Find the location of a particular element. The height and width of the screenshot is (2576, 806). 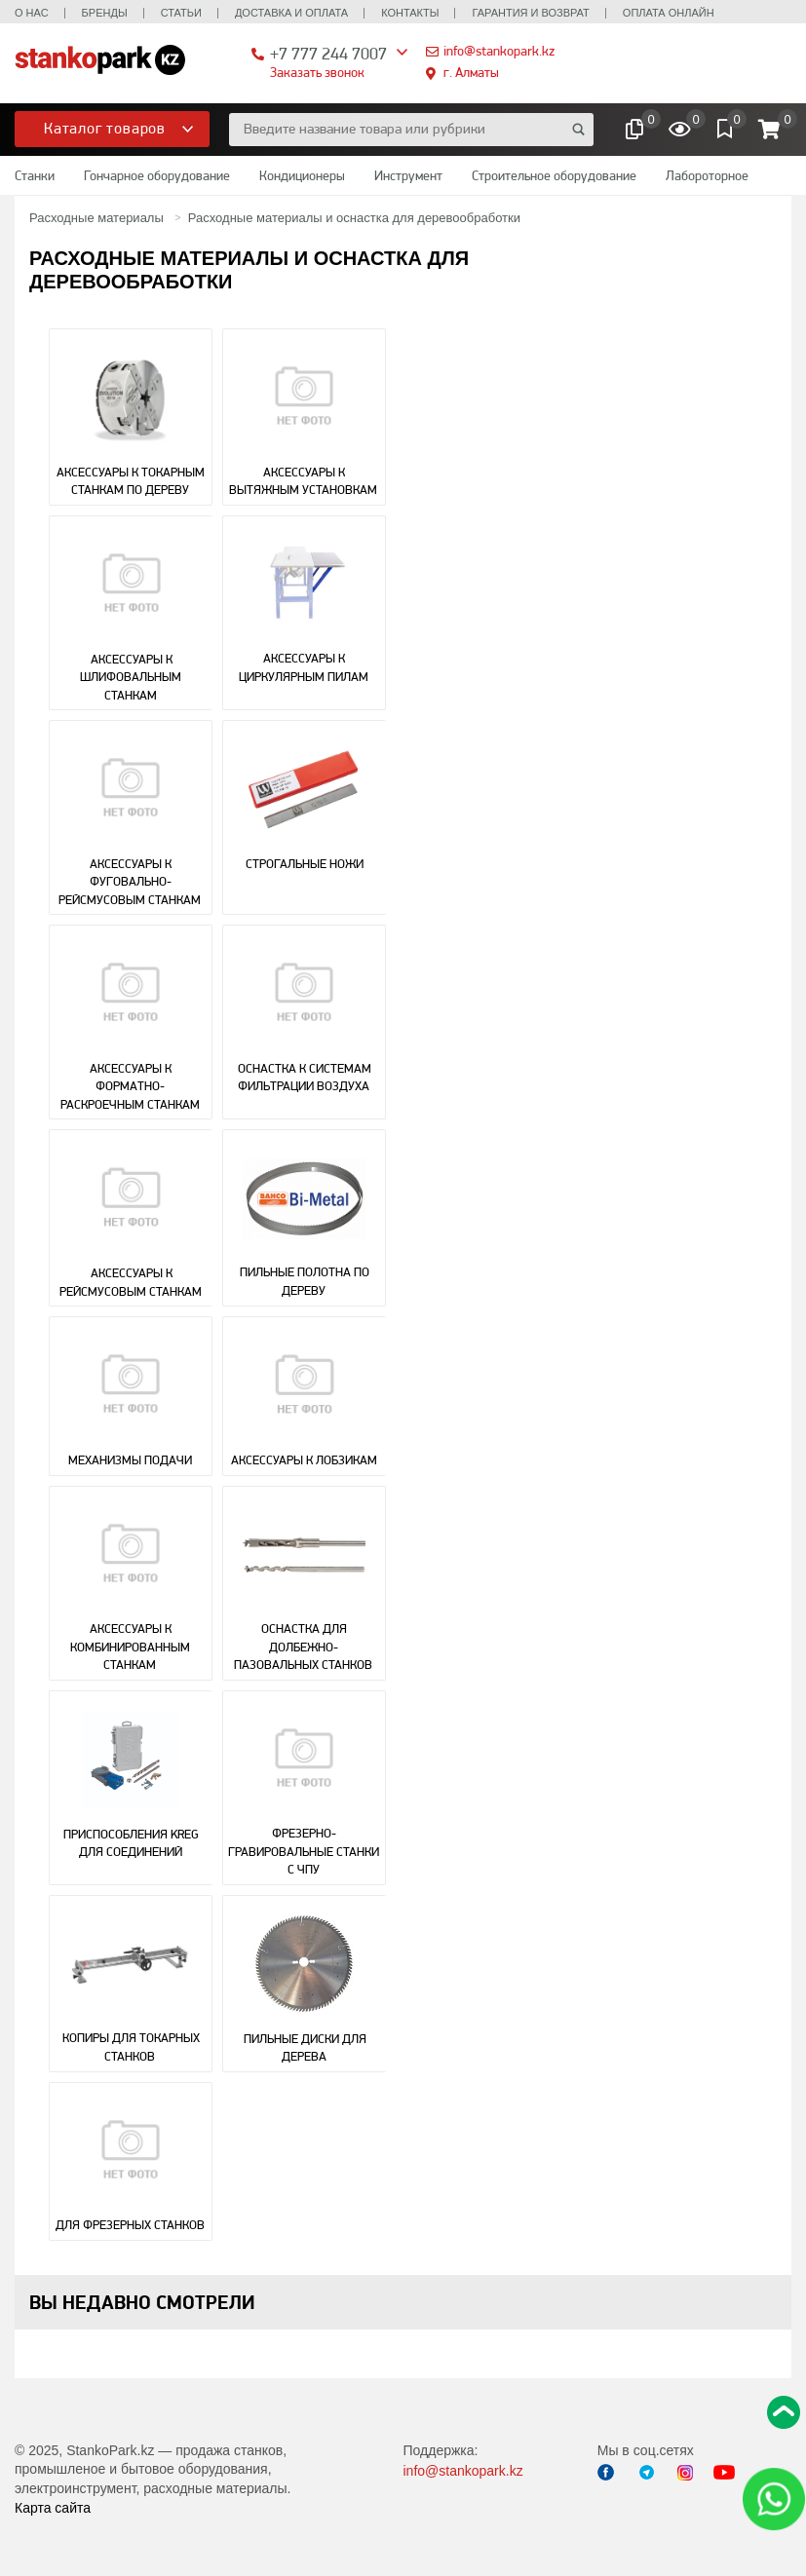

Лабороторное is located at coordinates (707, 175).